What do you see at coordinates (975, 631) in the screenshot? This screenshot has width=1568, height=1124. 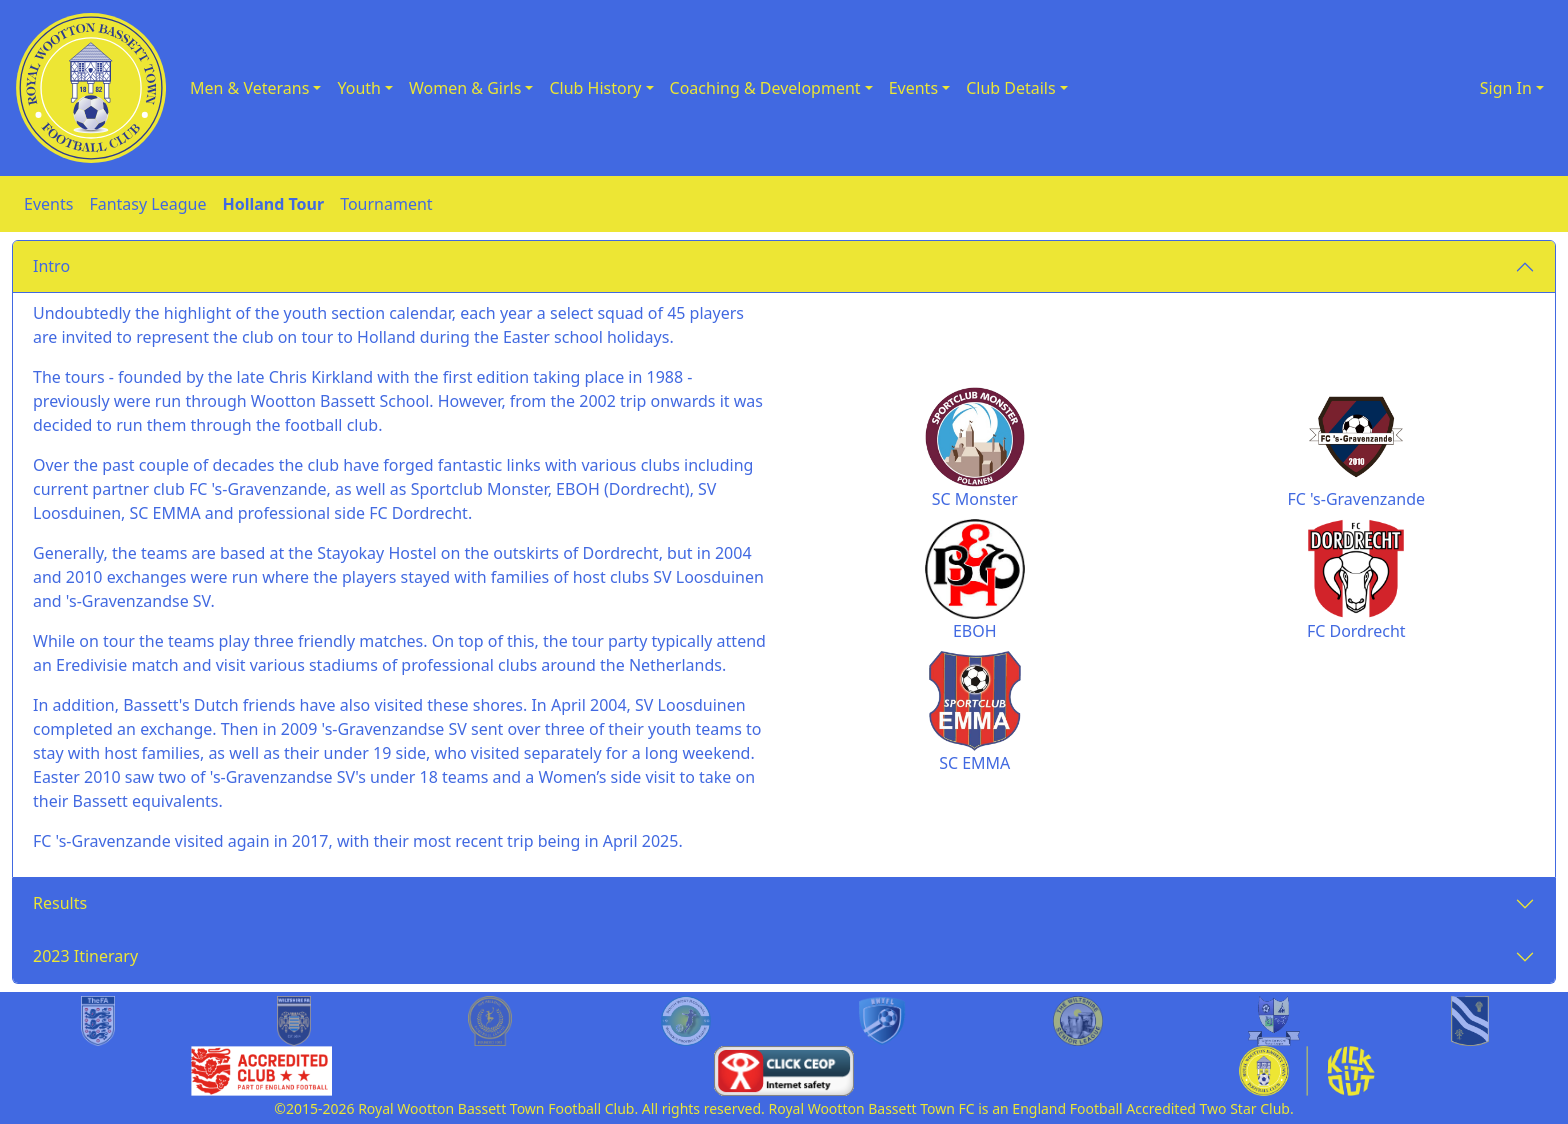 I see `EBOH` at bounding box center [975, 631].